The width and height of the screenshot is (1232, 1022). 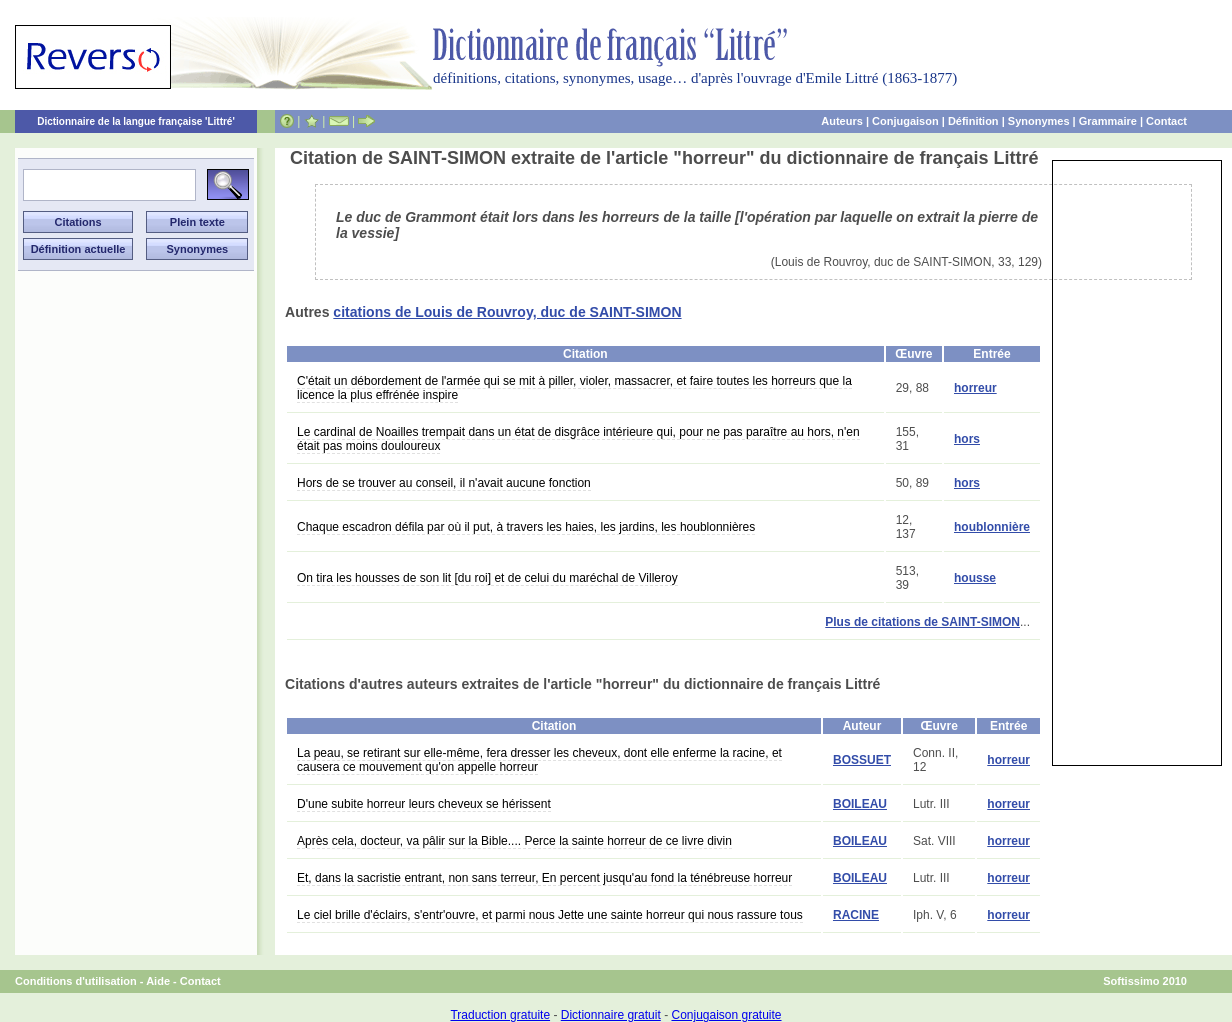 I want to click on Hors de se trouver au conseil, il n'avait aucune fonction, so click(x=444, y=483).